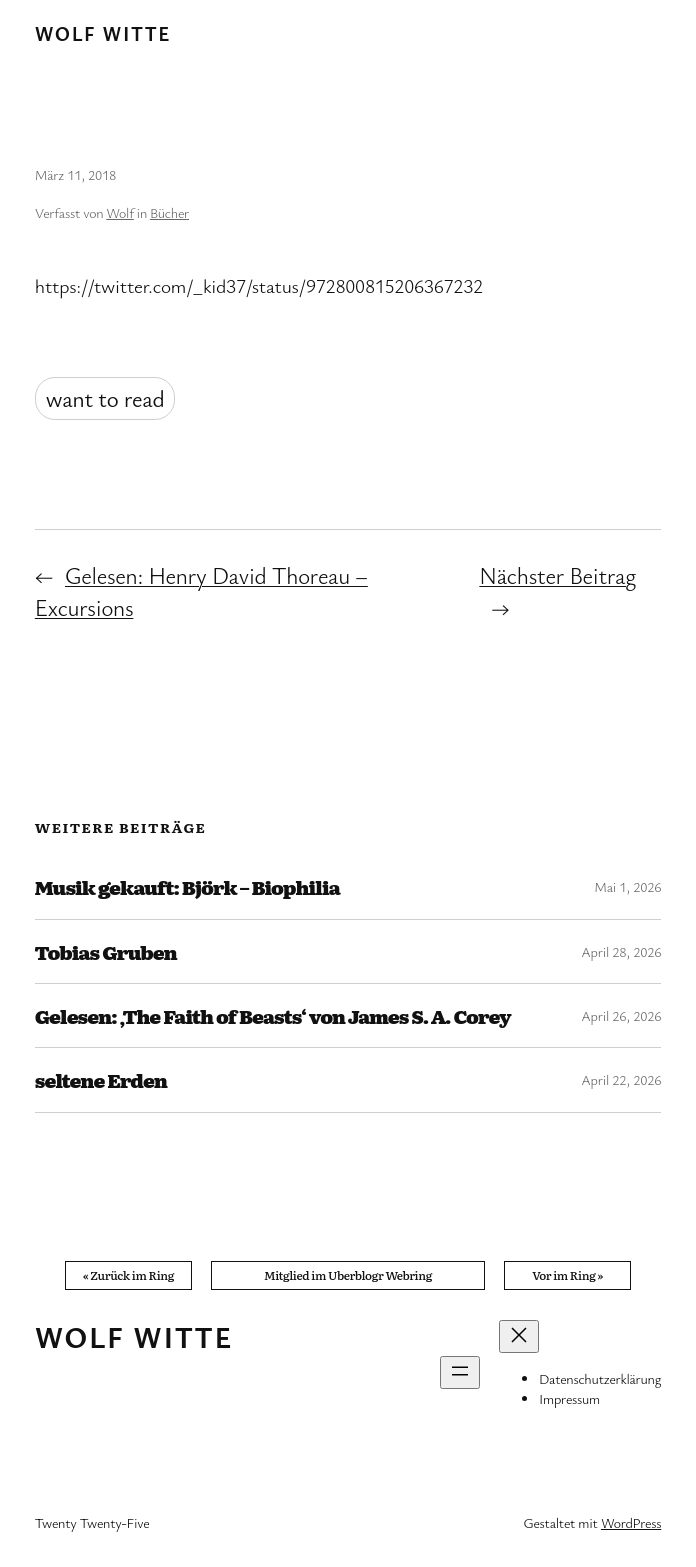  What do you see at coordinates (460, 1372) in the screenshot?
I see `[Menü öffnen]` at bounding box center [460, 1372].